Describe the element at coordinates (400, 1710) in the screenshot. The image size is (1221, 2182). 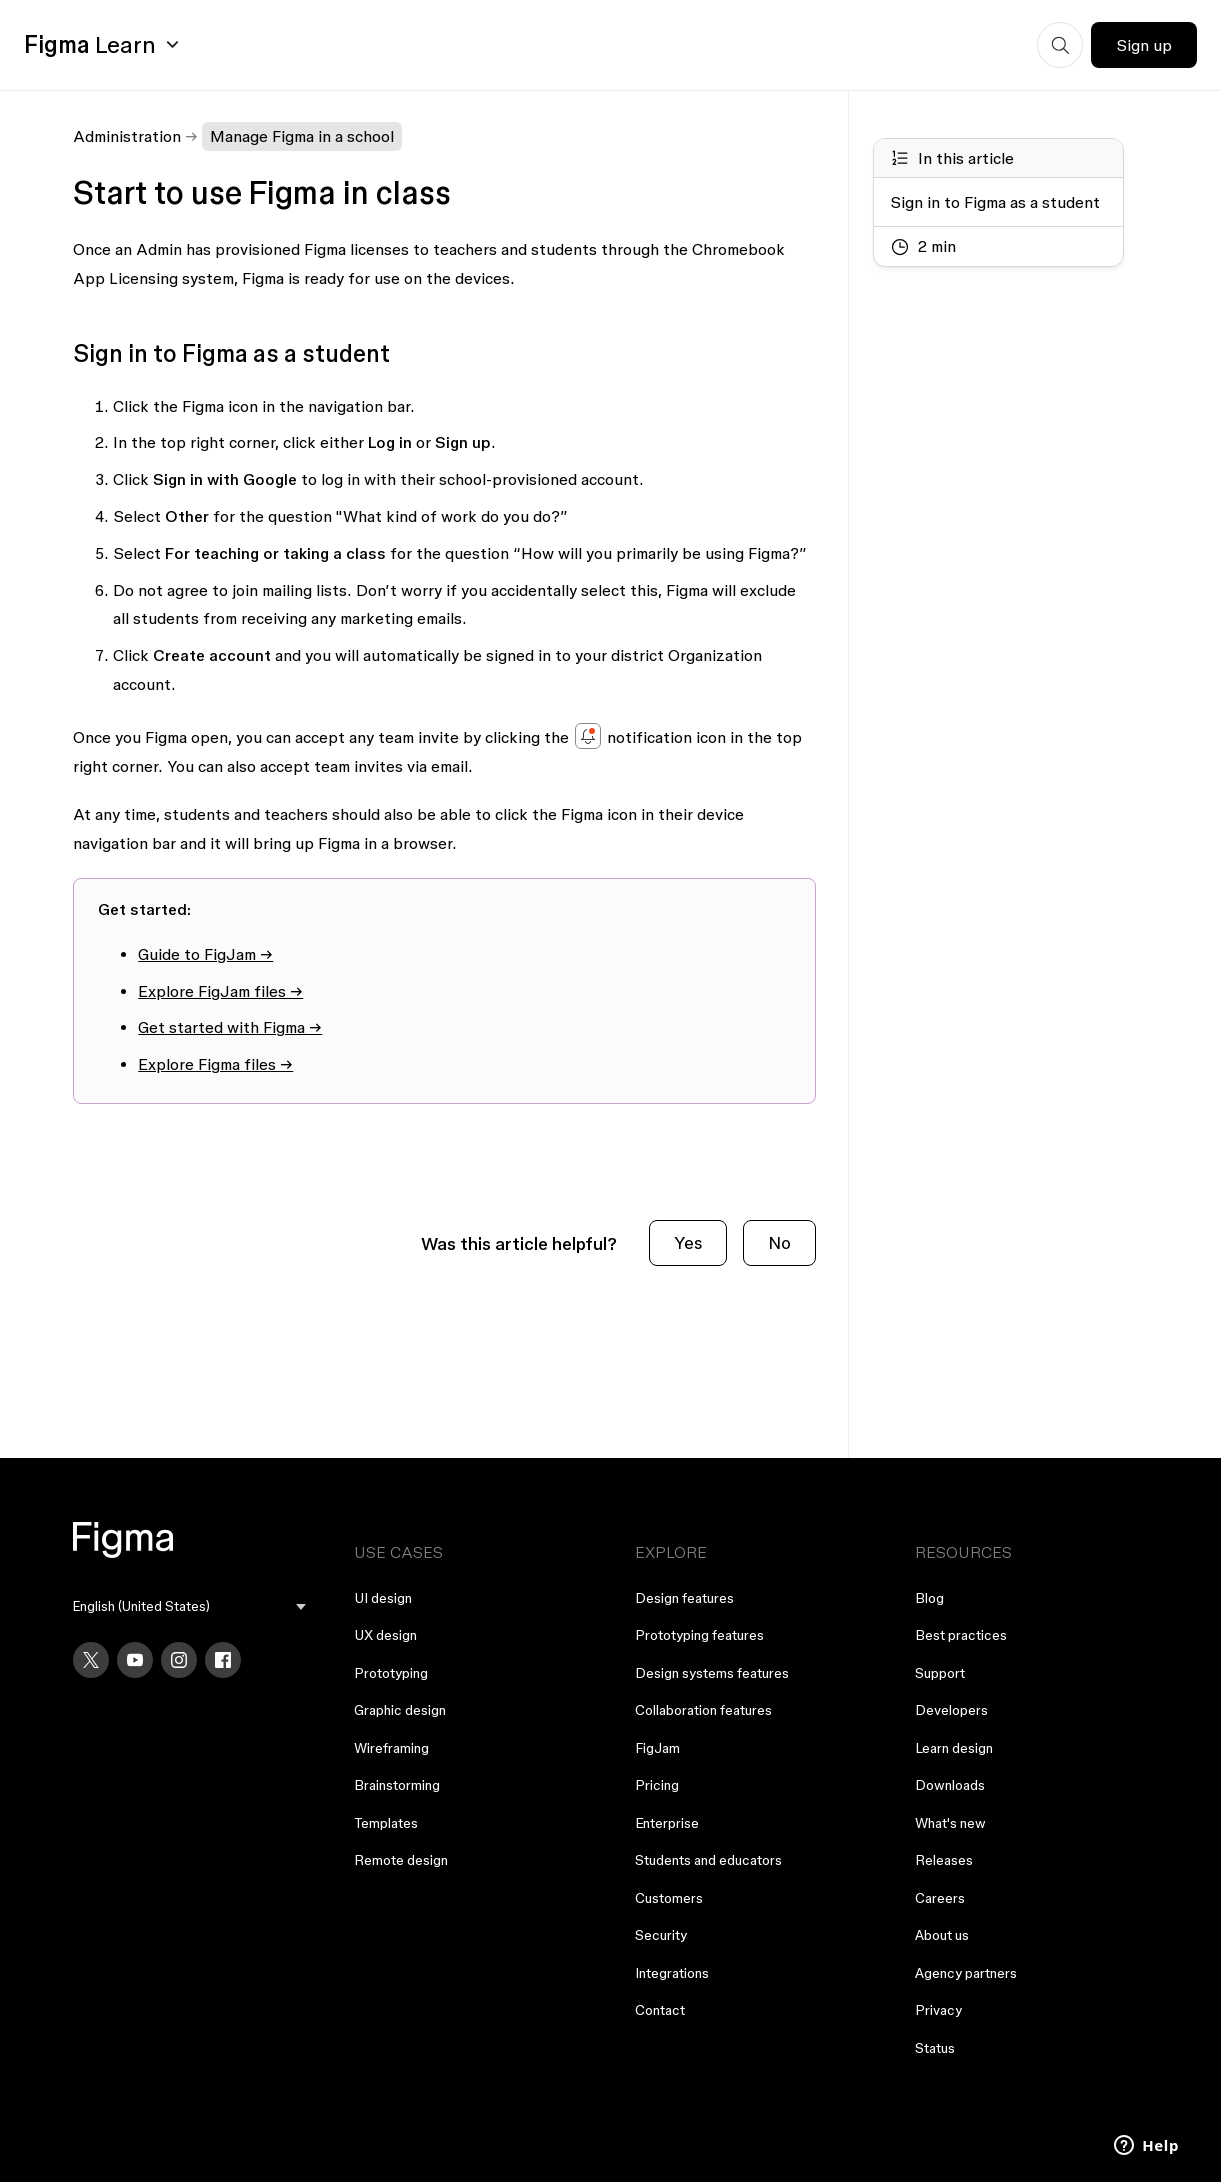
I see `Graphic design` at that location.